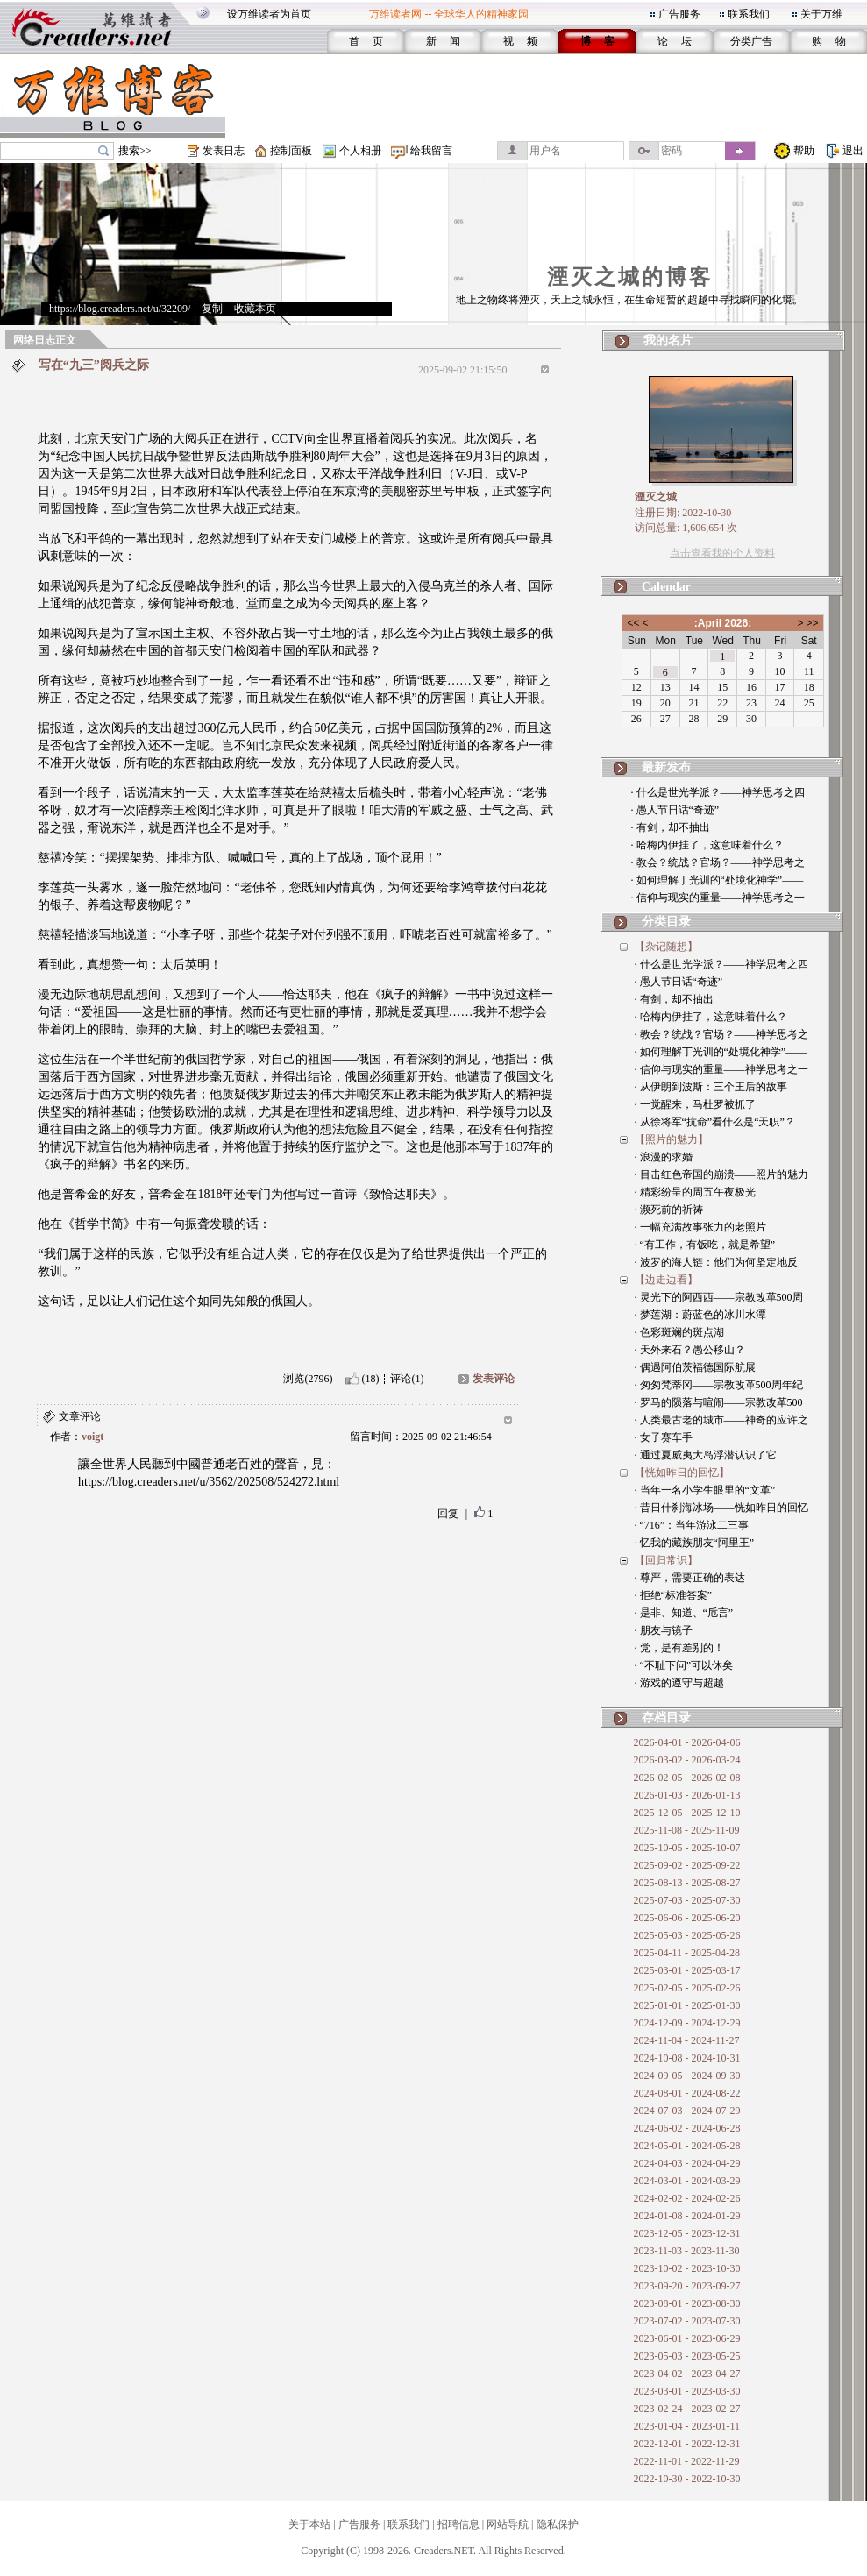 This screenshot has height=2576, width=867. What do you see at coordinates (687, 1795) in the screenshot?
I see `2026-01-03 - 2026-01-13` at bounding box center [687, 1795].